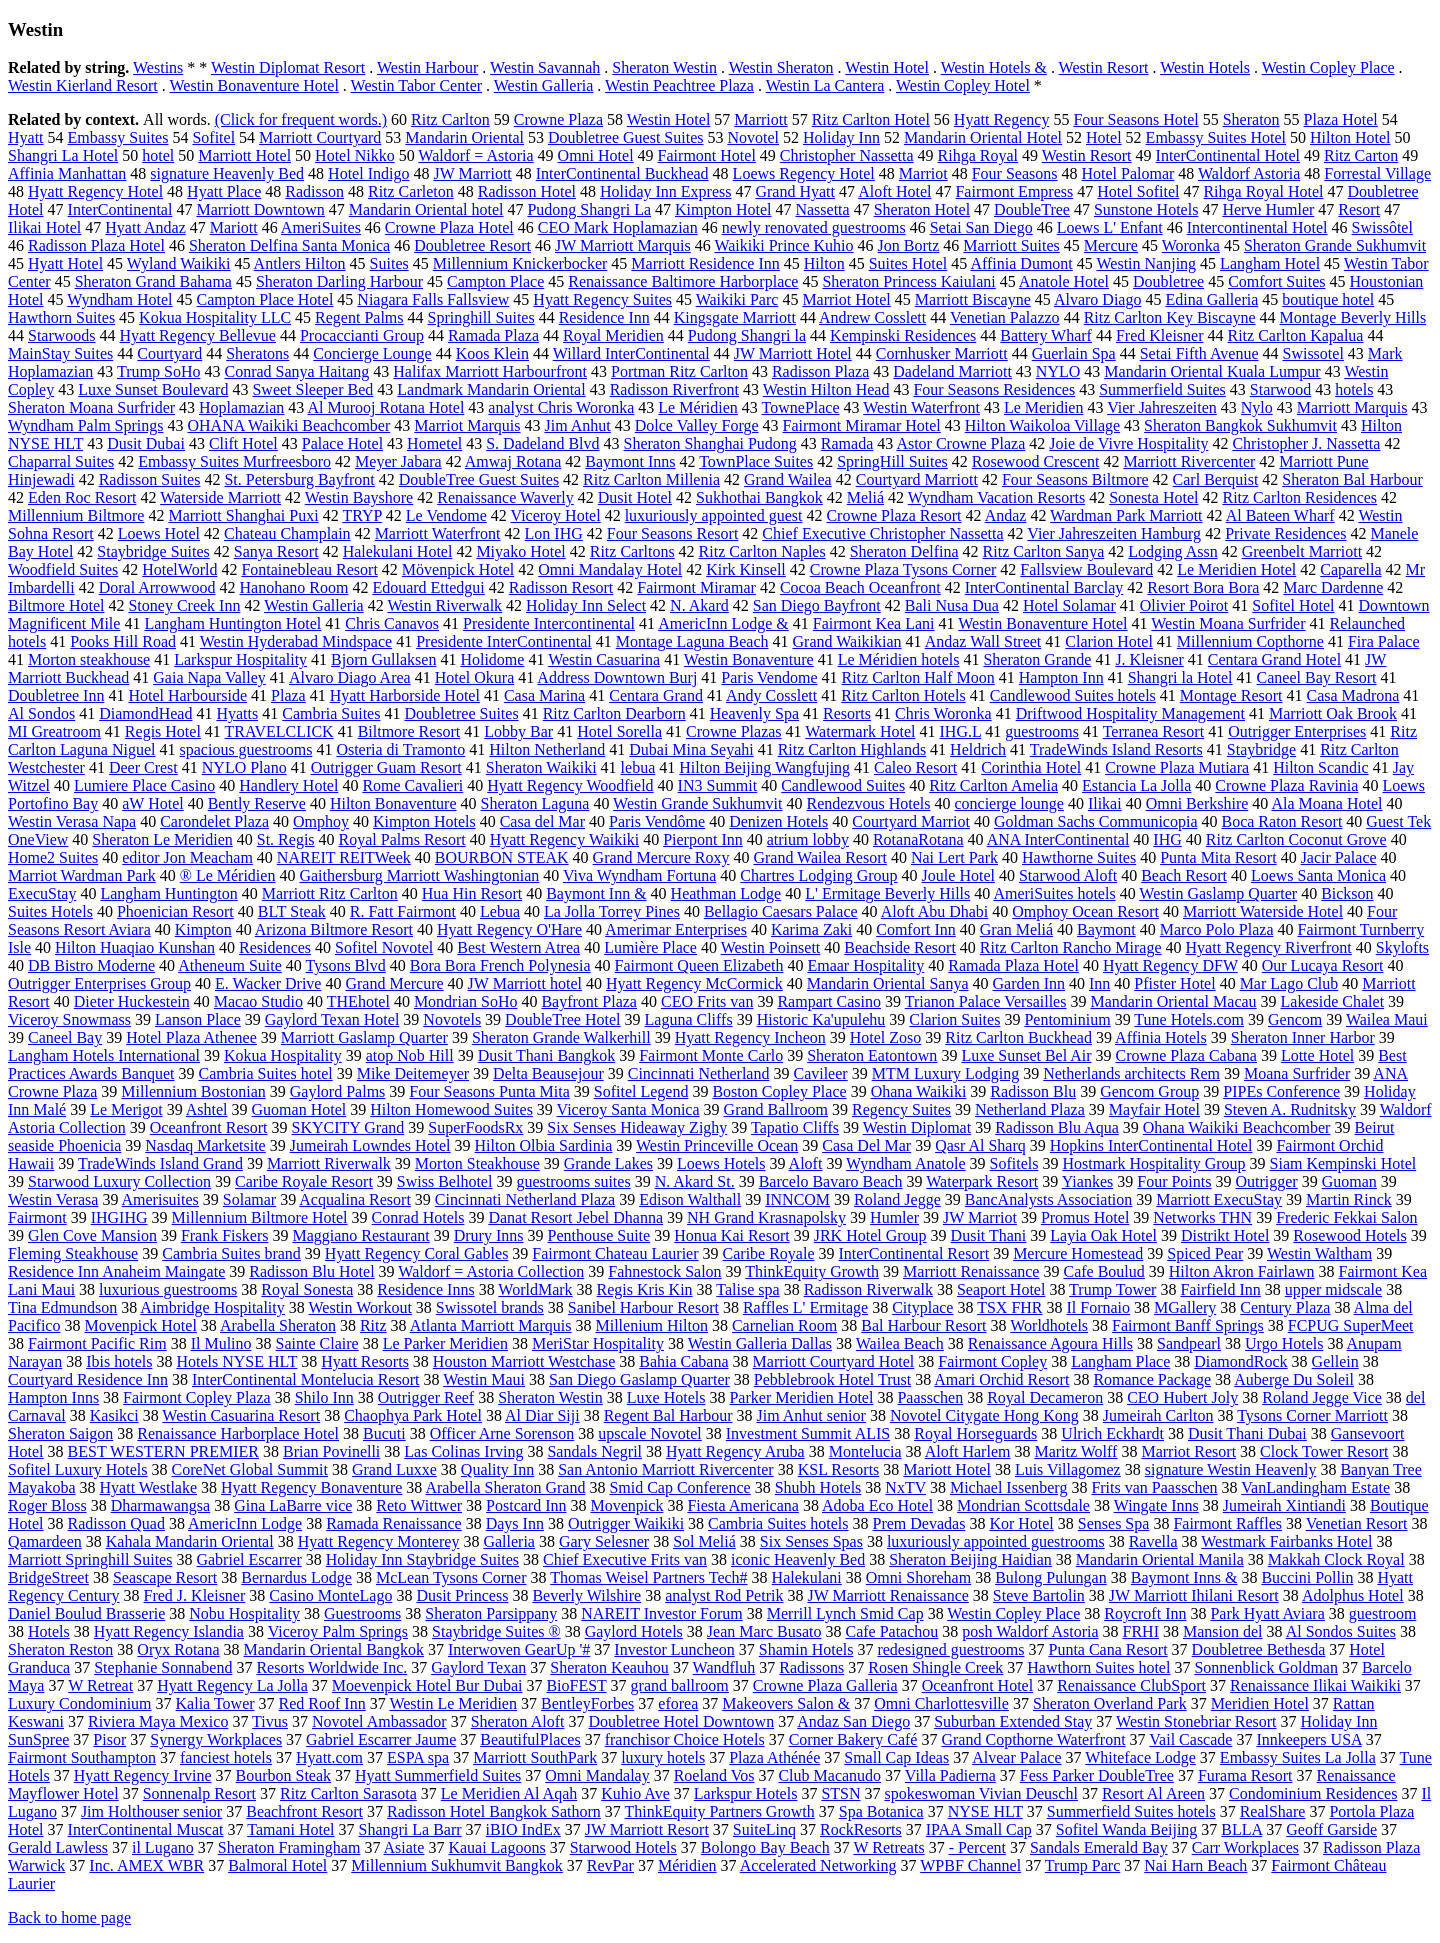 The image size is (1440, 1943). I want to click on Koos Klein, so click(492, 353).